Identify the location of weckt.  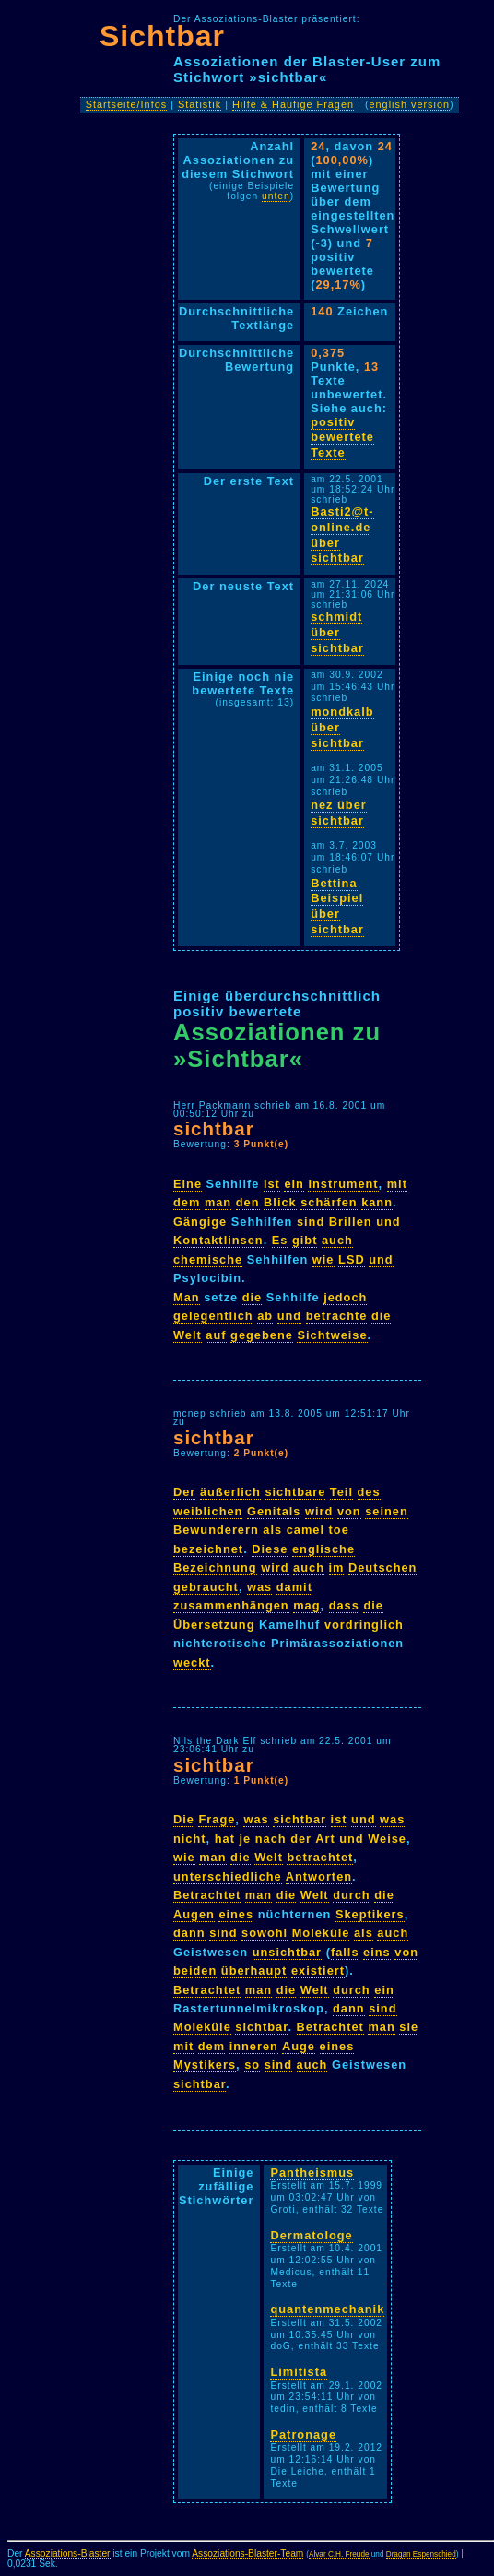
(192, 1662).